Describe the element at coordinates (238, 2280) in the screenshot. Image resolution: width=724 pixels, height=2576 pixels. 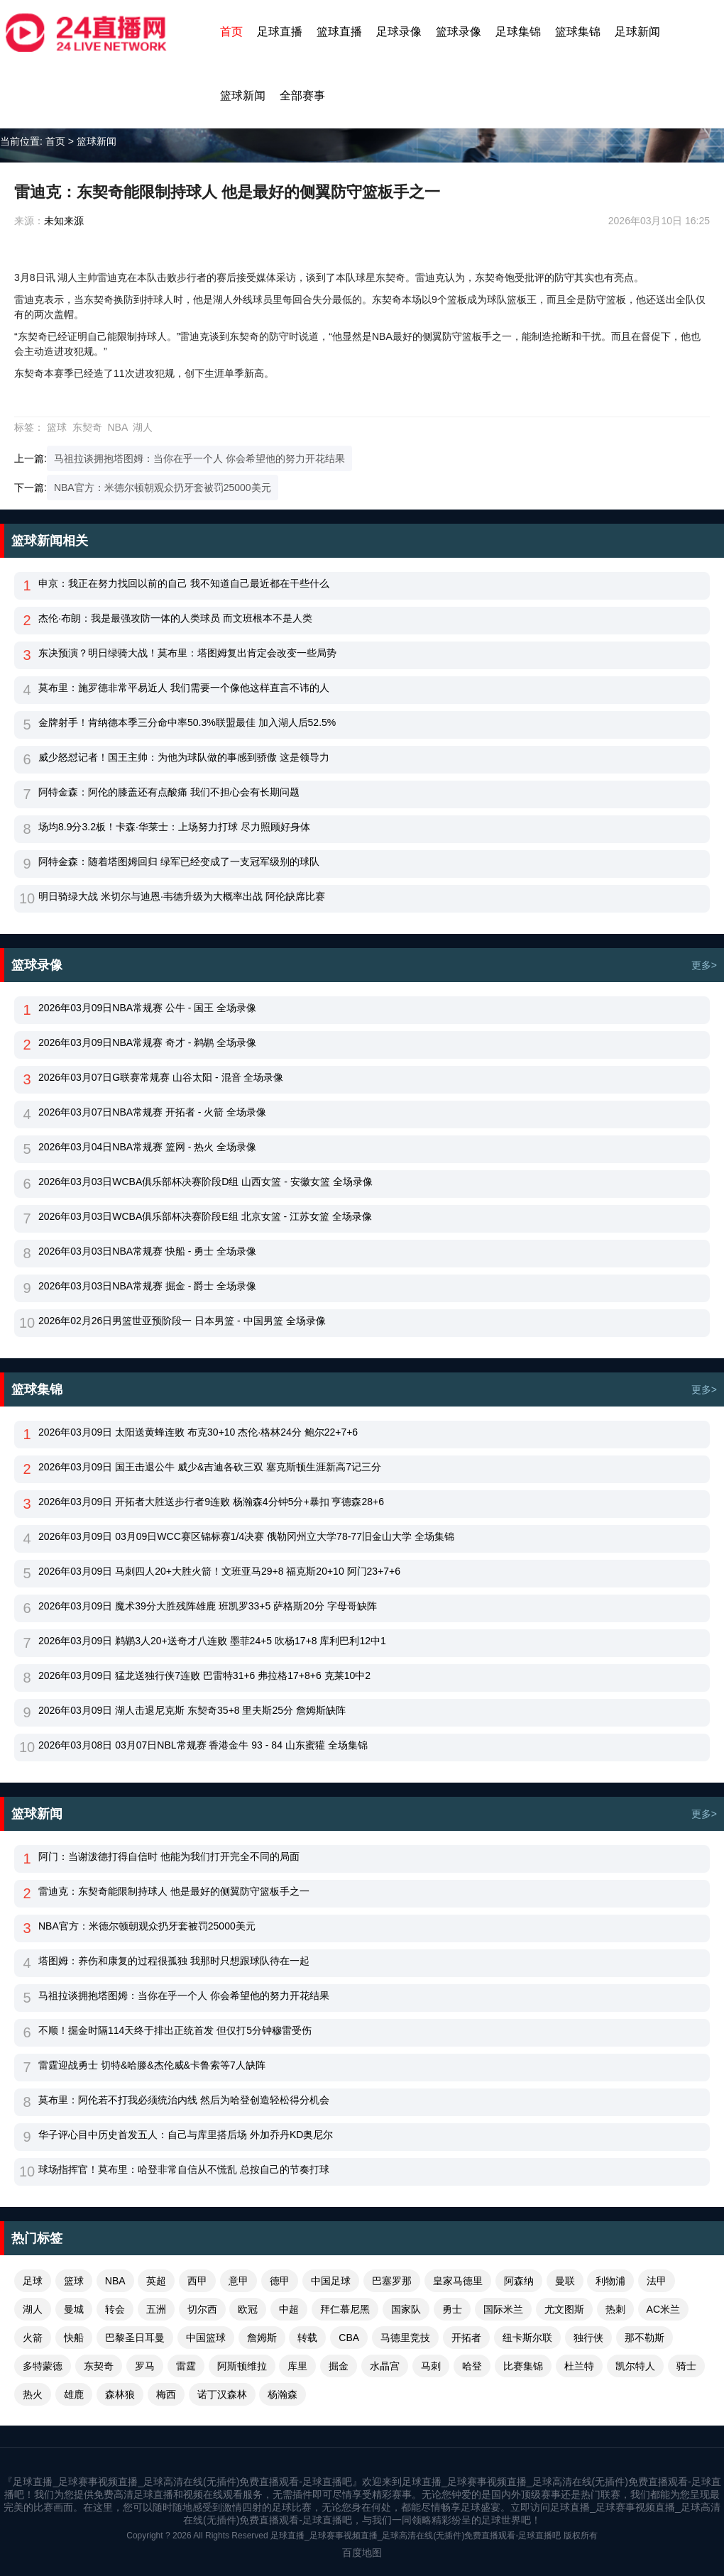
I see `意甲` at that location.